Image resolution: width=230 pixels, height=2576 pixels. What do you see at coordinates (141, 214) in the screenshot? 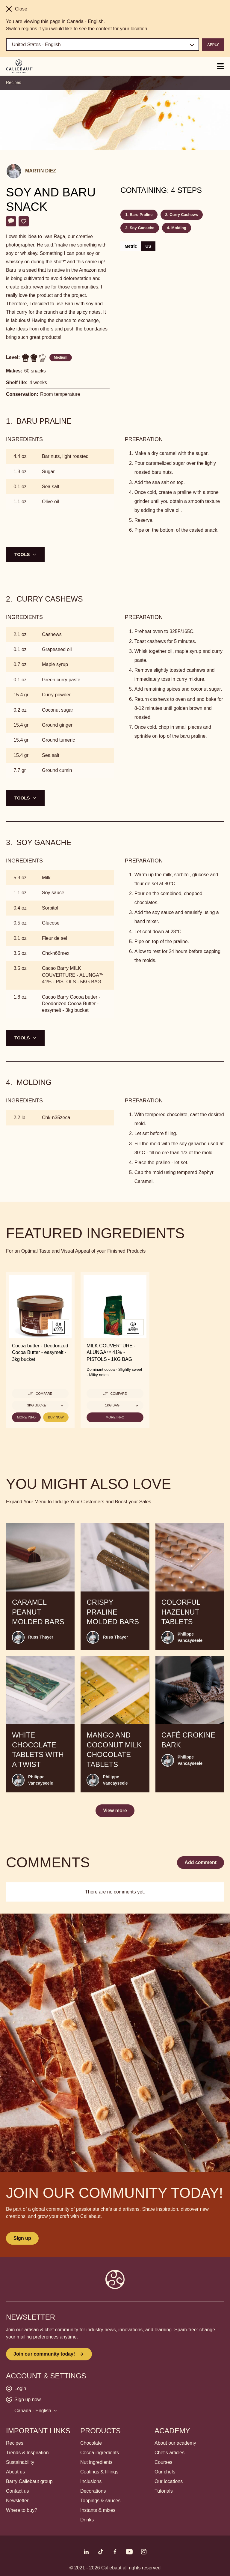
I see `Baru Praline` at bounding box center [141, 214].